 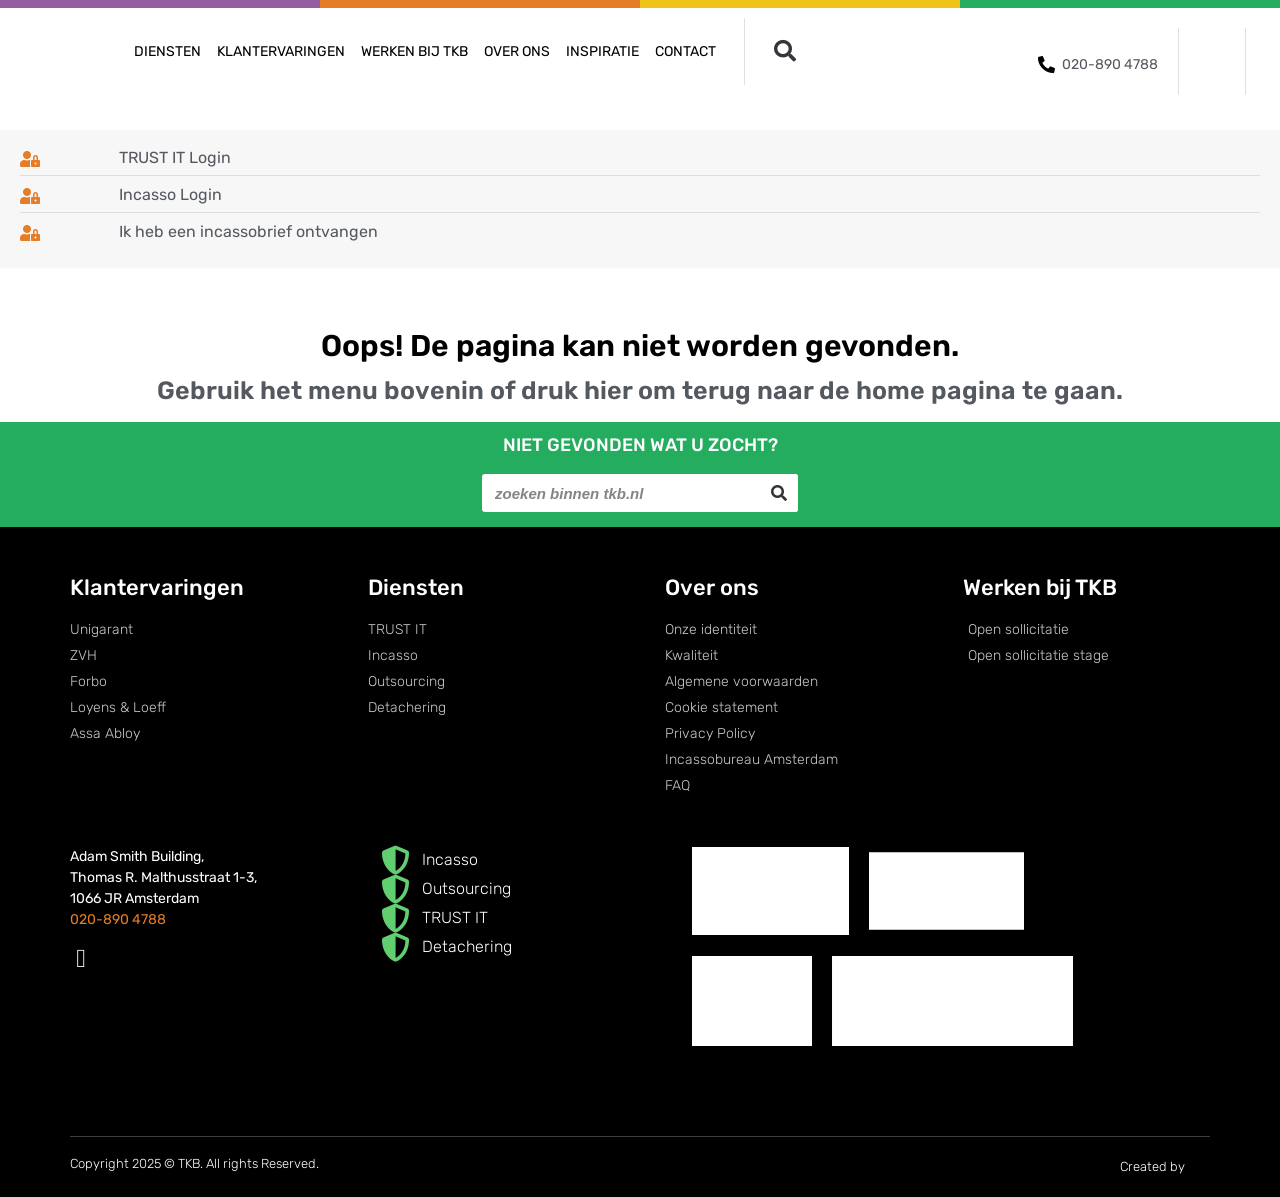 What do you see at coordinates (784, 51) in the screenshot?
I see `[button]` at bounding box center [784, 51].